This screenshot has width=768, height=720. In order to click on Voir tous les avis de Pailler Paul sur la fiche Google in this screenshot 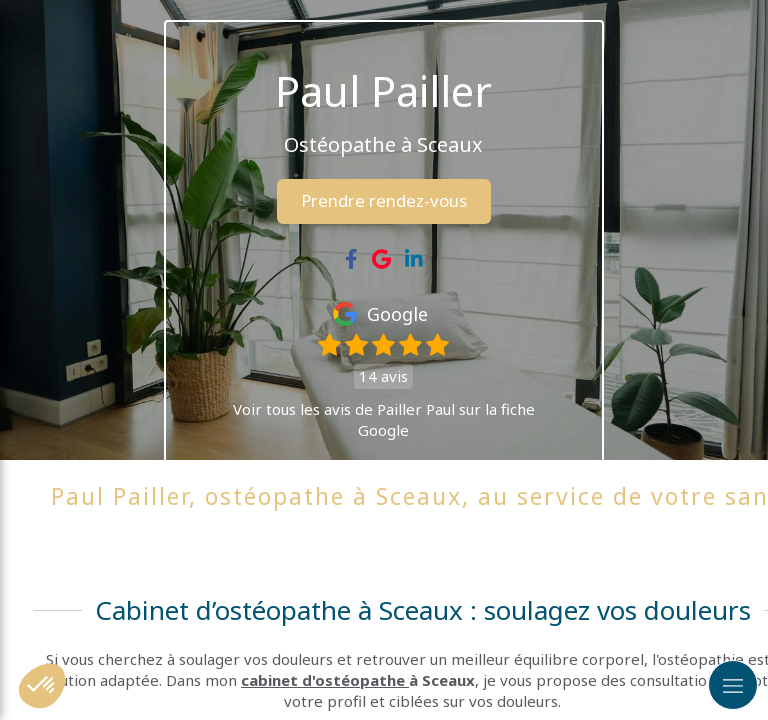, I will do `click(384, 419)`.